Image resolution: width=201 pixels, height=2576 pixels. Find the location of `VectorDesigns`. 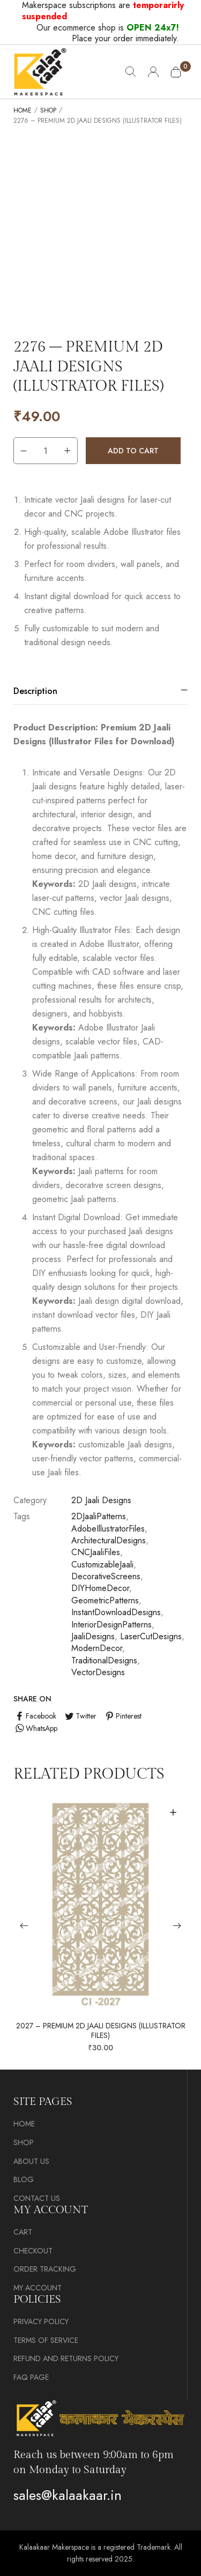

VectorDesigns is located at coordinates (98, 1672).